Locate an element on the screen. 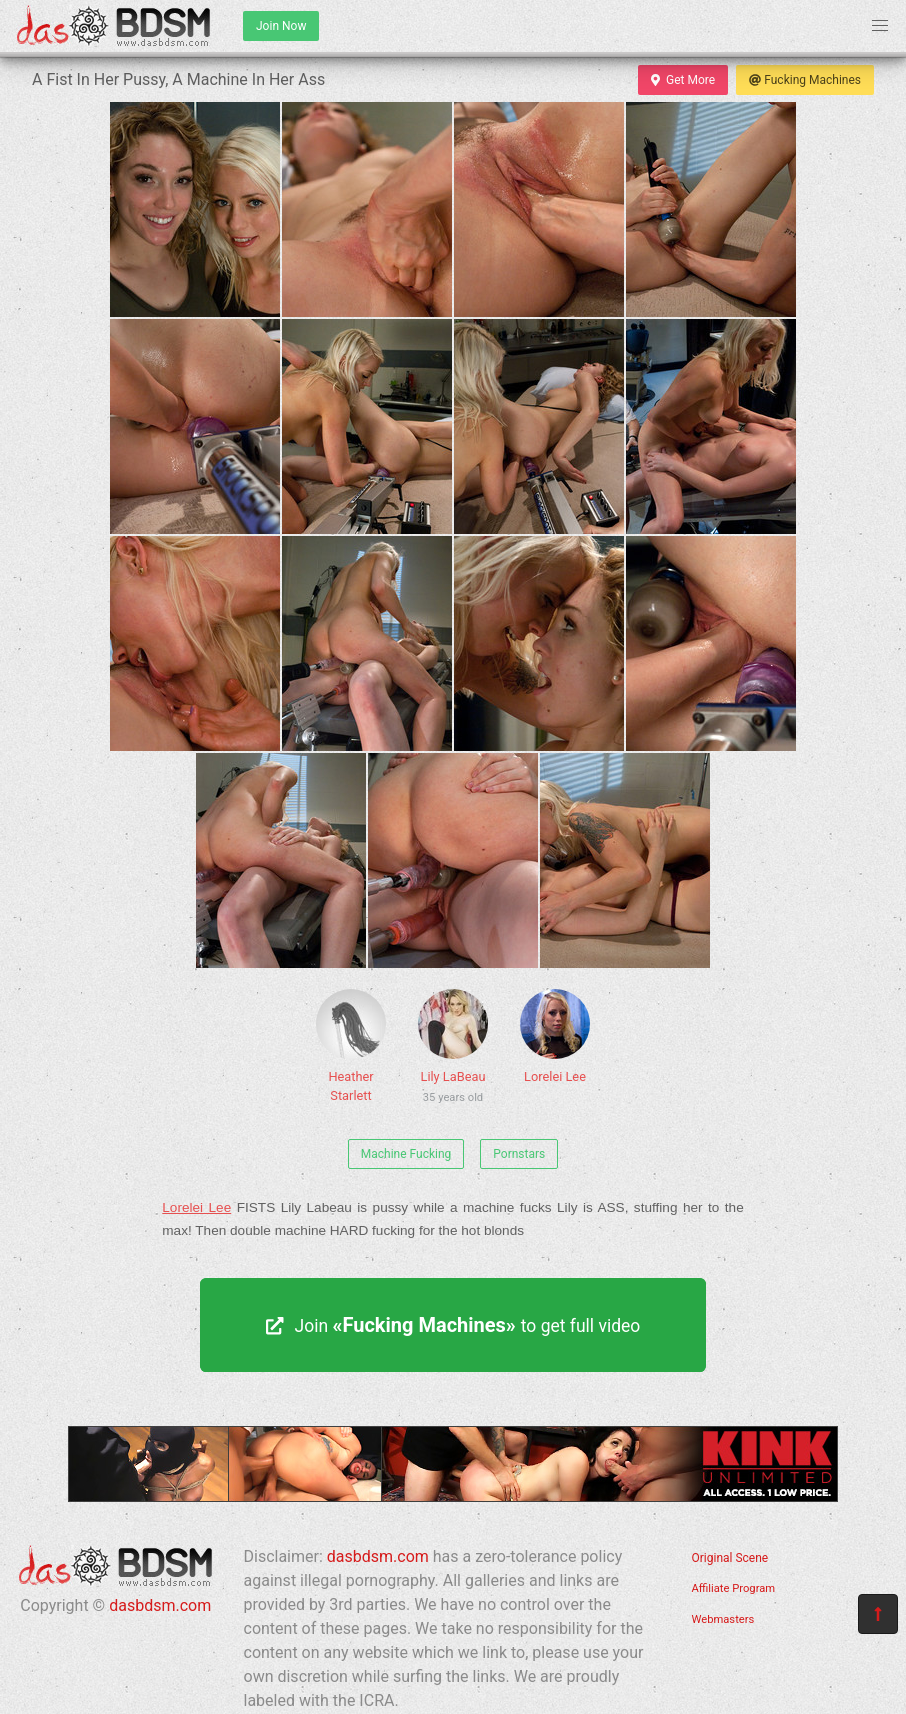  Lorelei Lee is located at coordinates (555, 1036).